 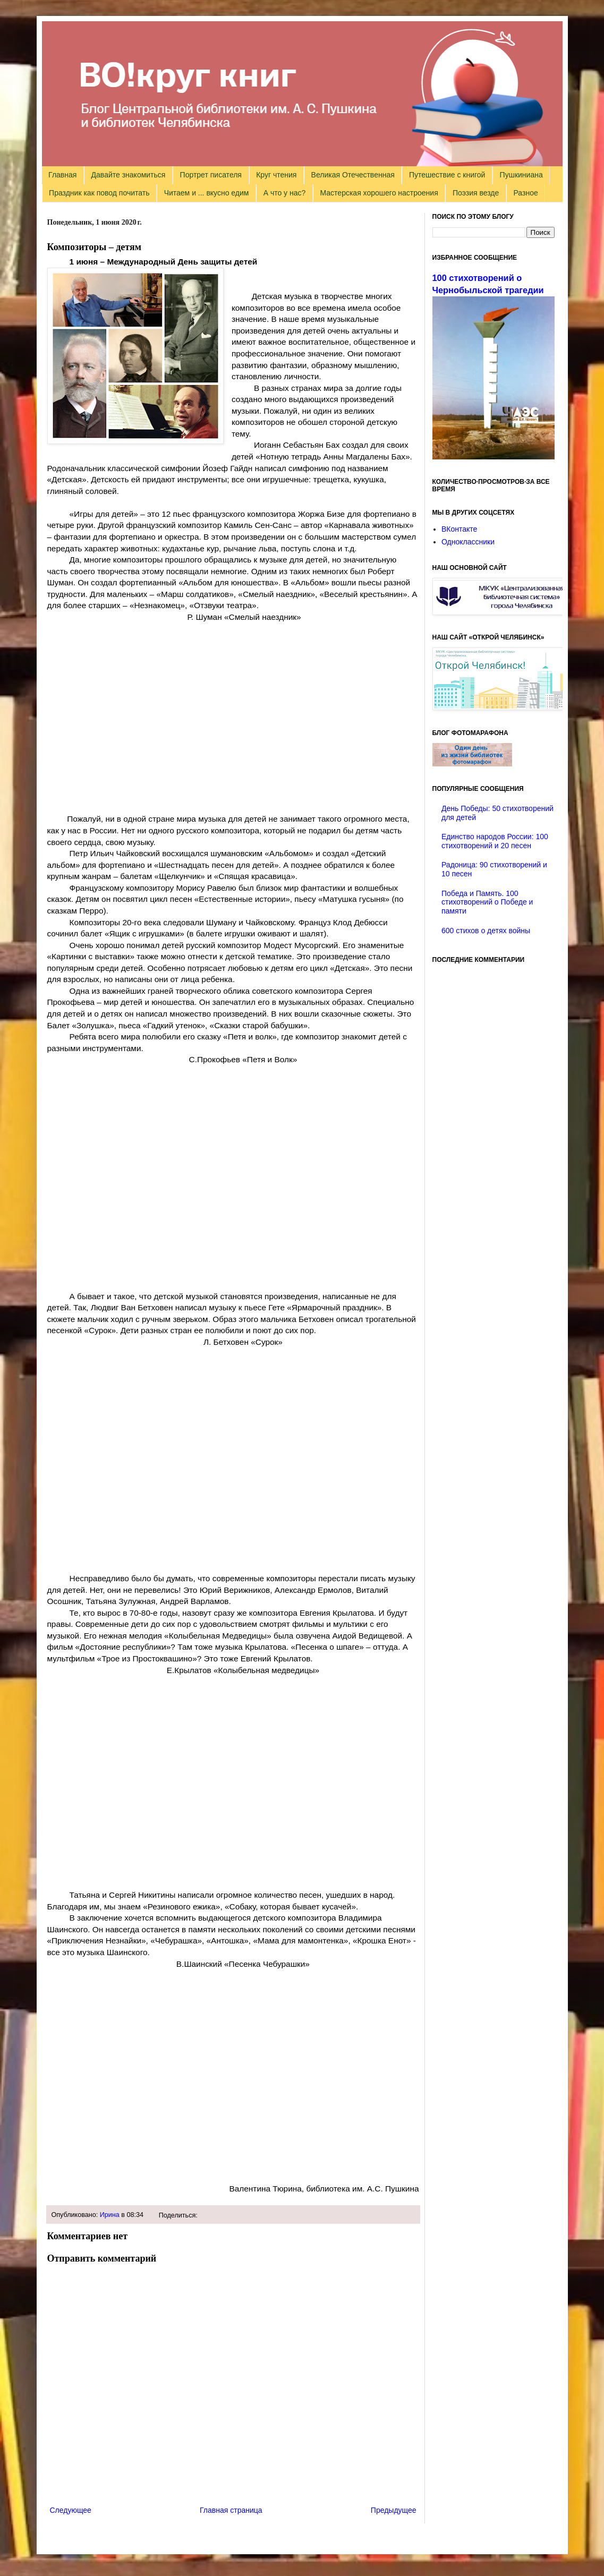 I want to click on Поэзия везде, so click(x=476, y=193).